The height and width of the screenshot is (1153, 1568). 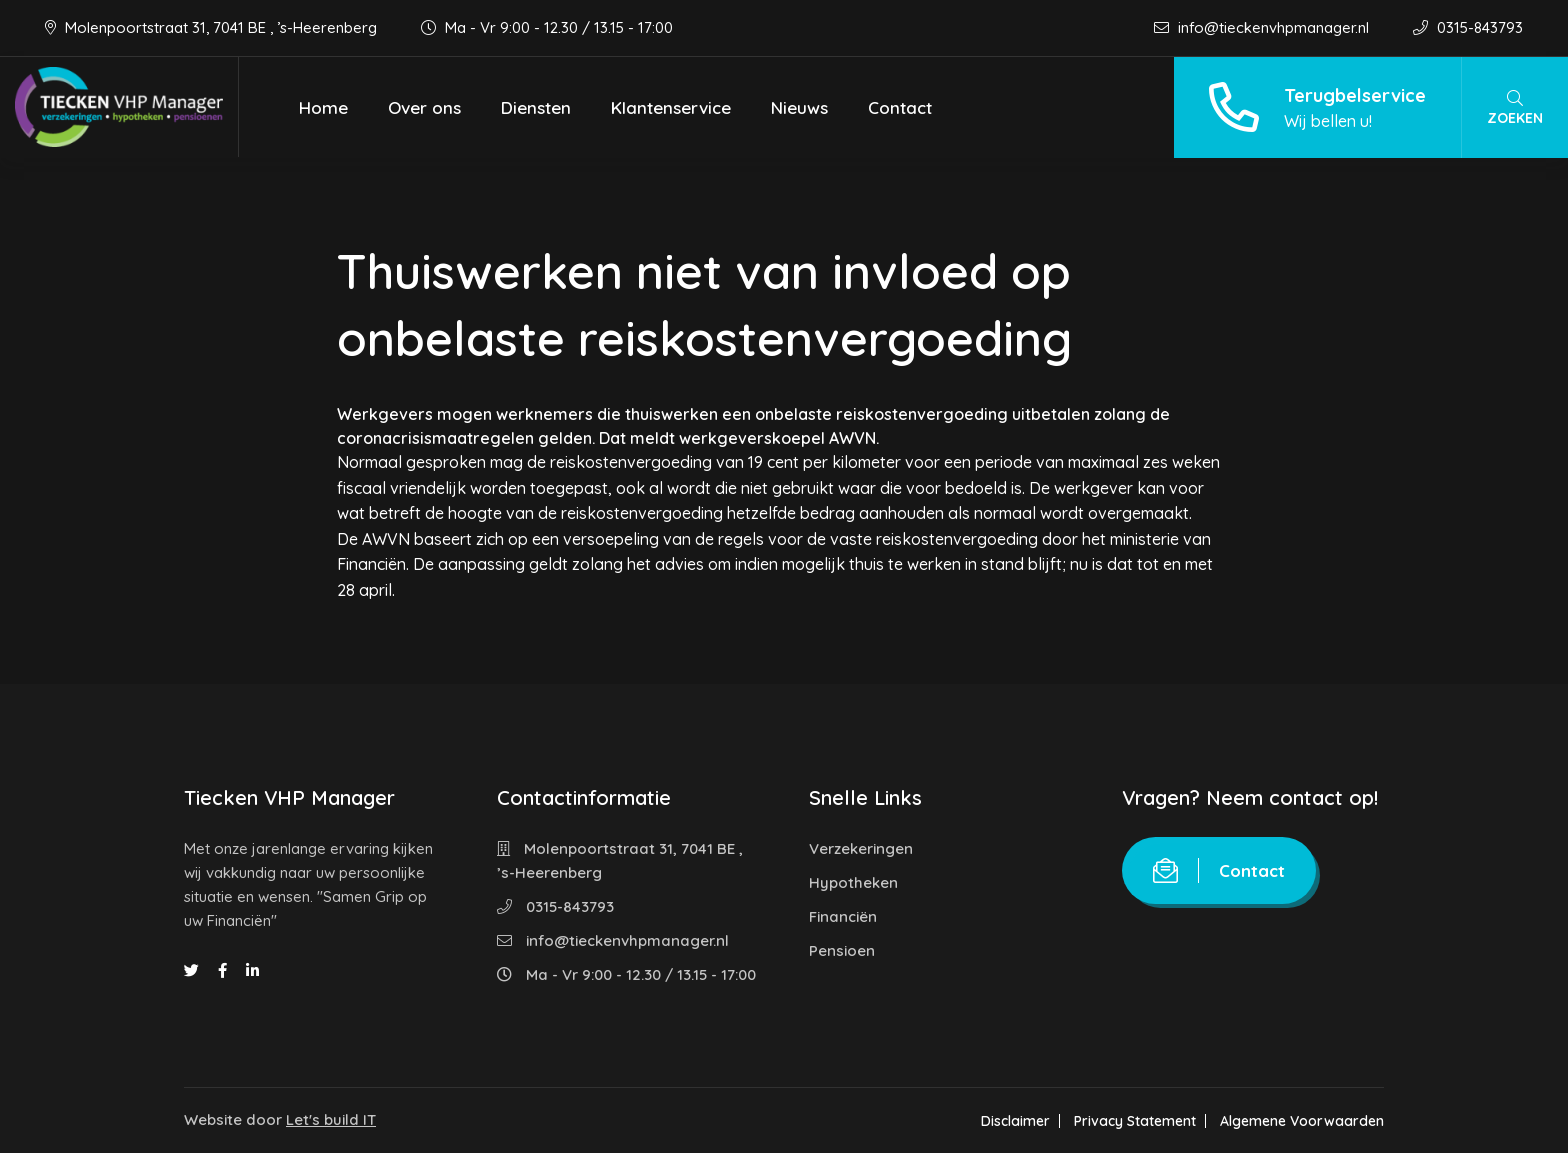 What do you see at coordinates (853, 882) in the screenshot?
I see `Hypotheken` at bounding box center [853, 882].